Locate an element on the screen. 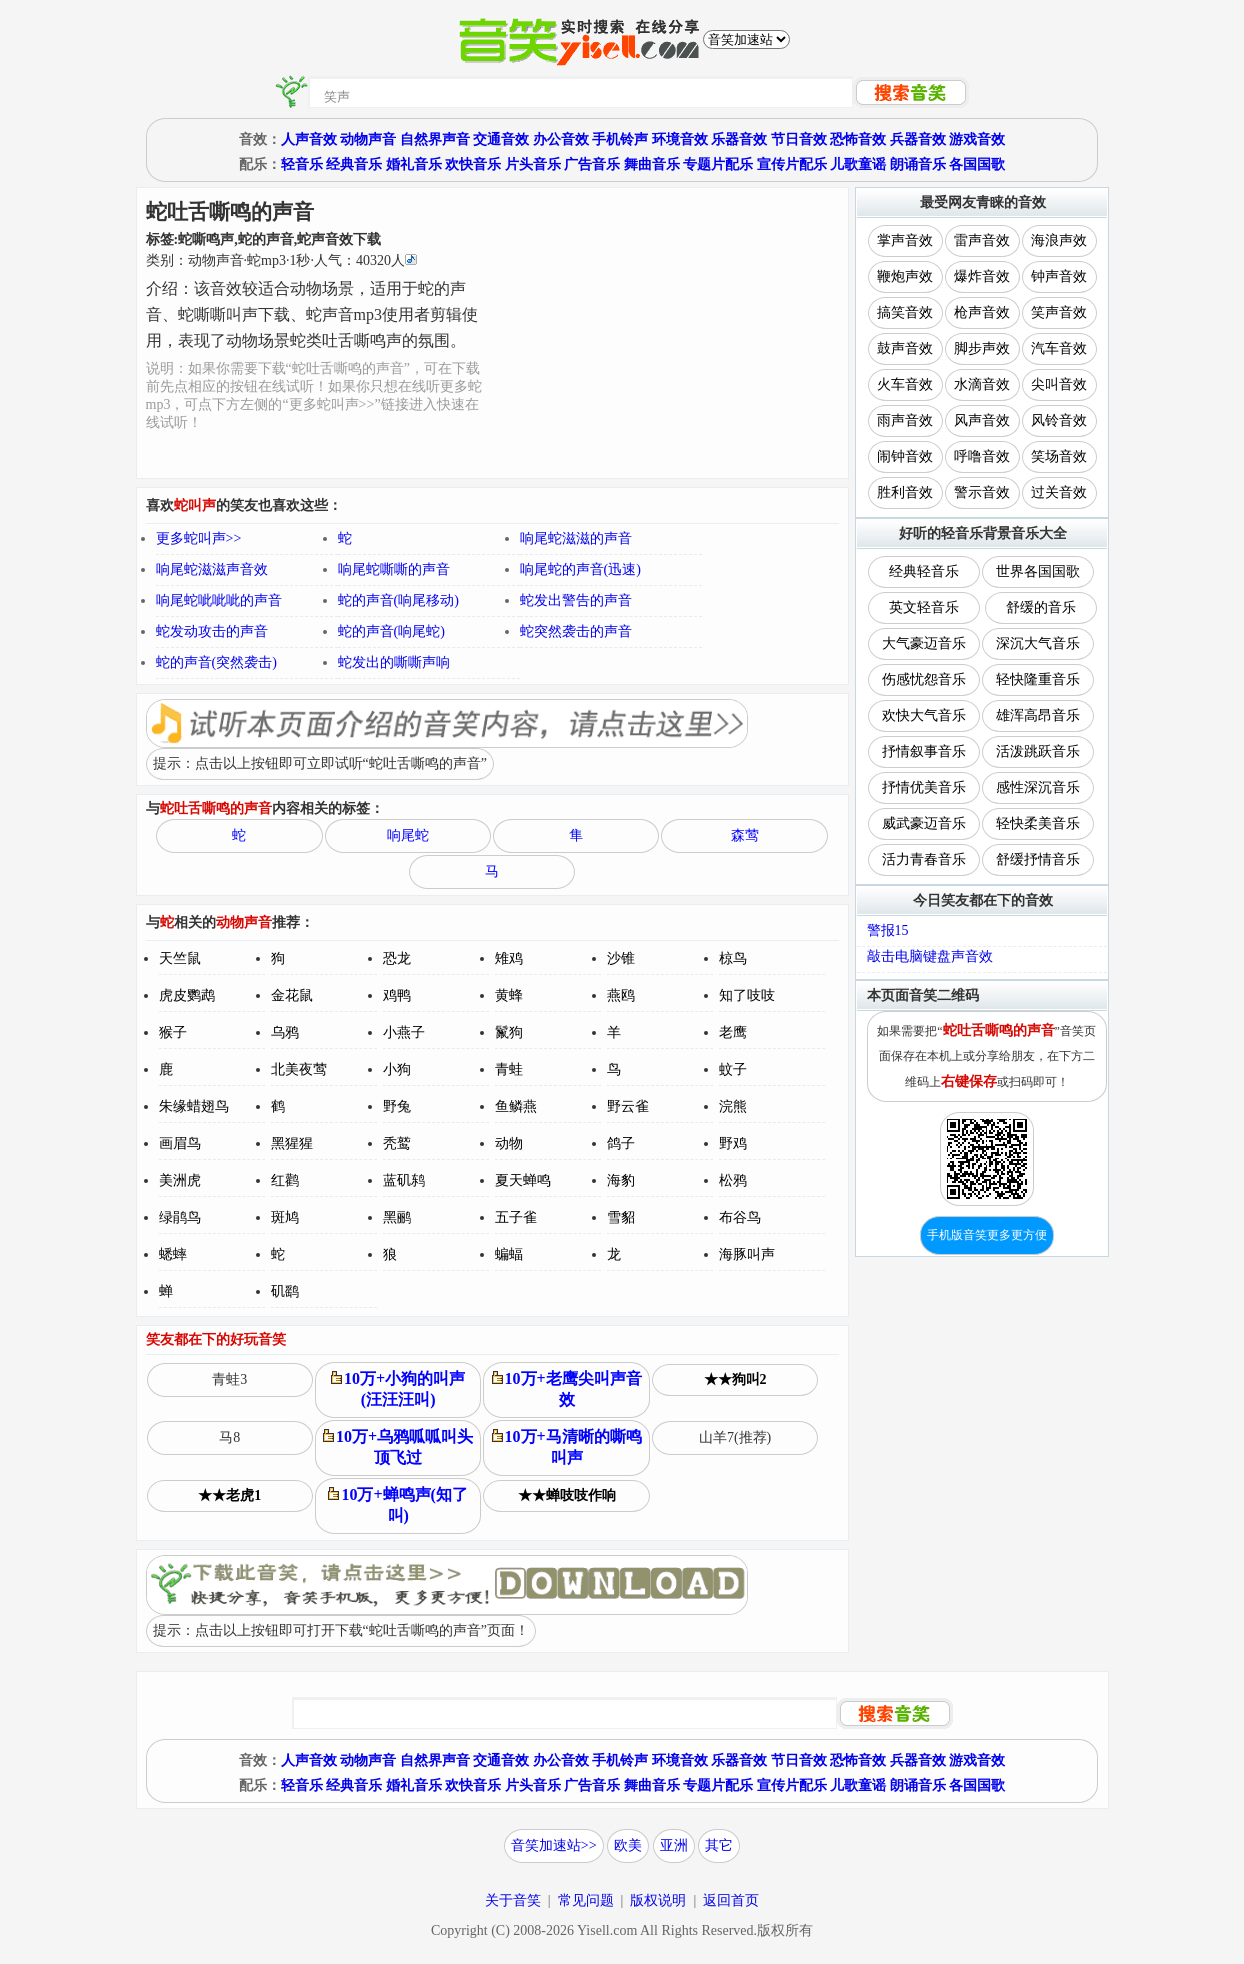 The height and width of the screenshot is (1964, 1244). 猴子 is located at coordinates (173, 1032).